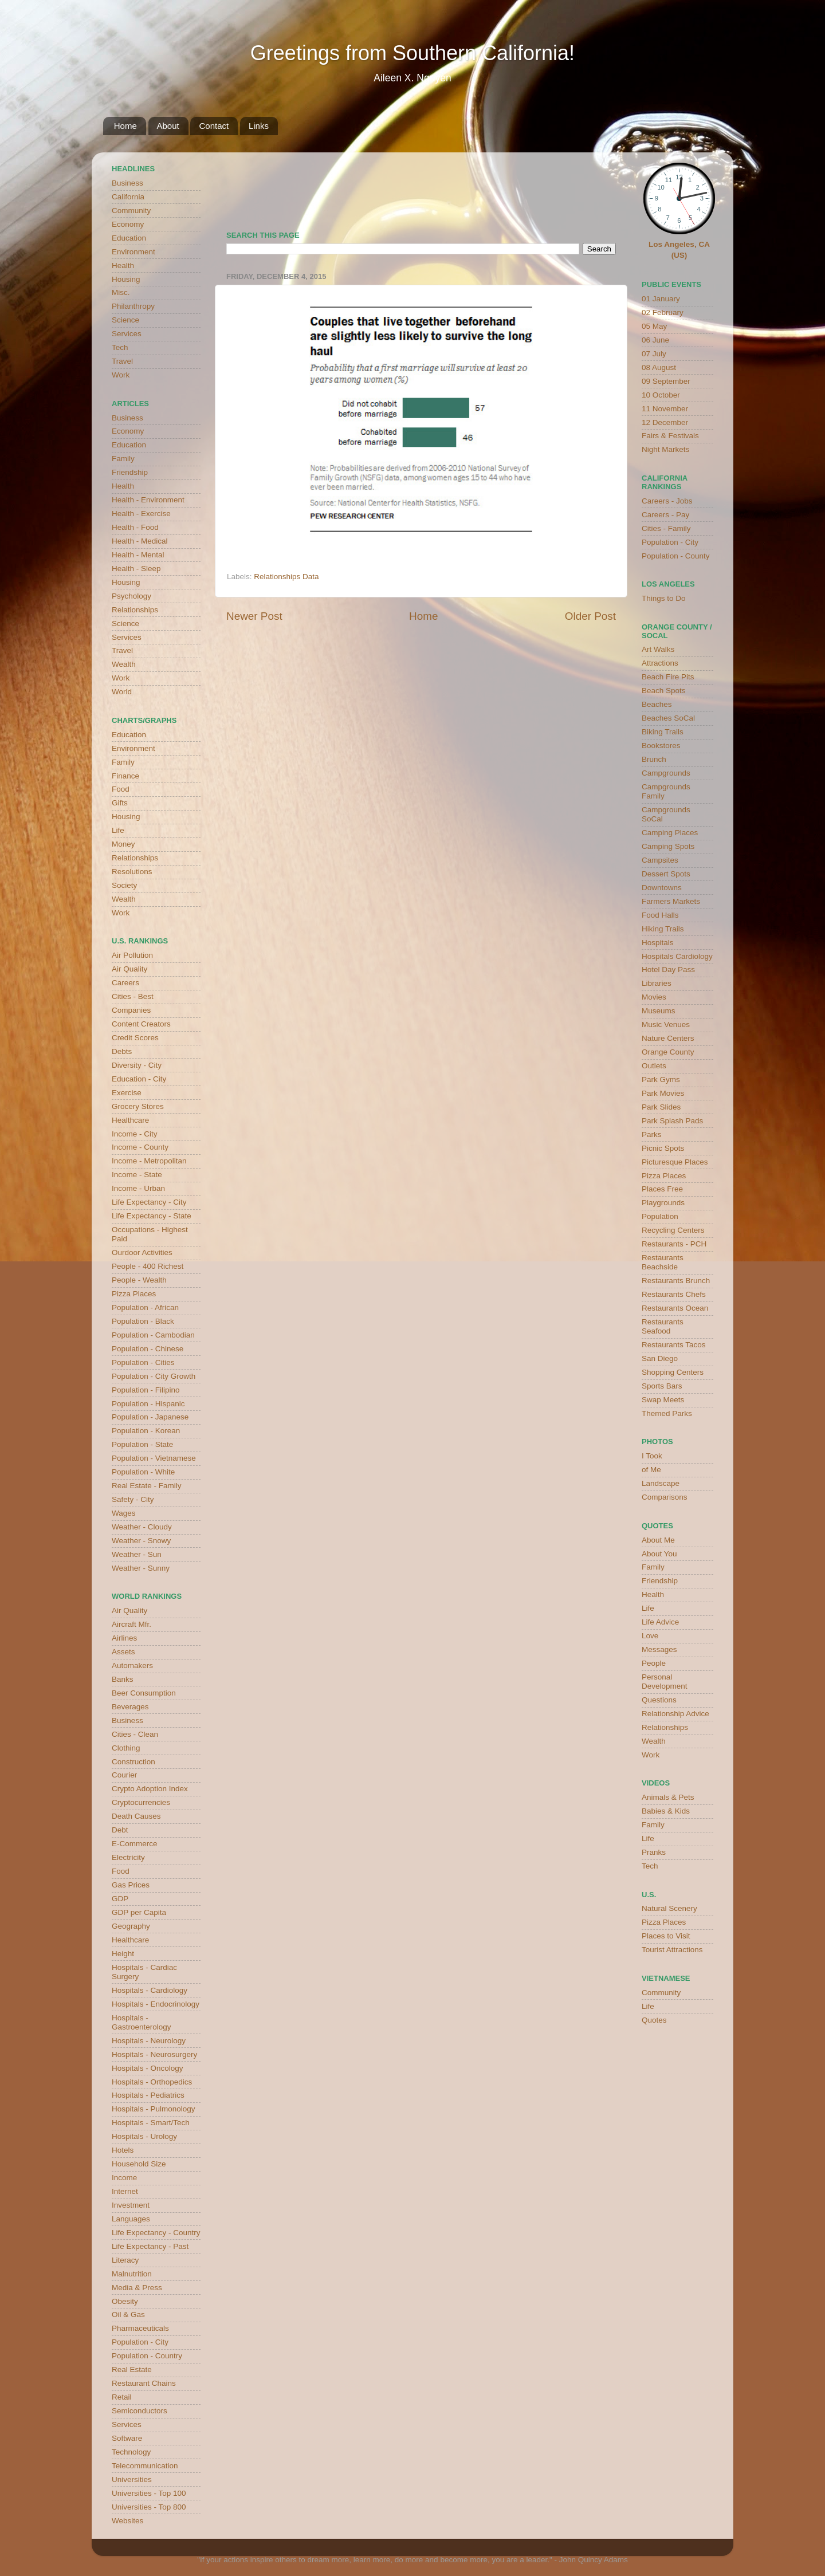 The image size is (825, 2576). What do you see at coordinates (601, 187) in the screenshot?
I see `weather for Westminster` at bounding box center [601, 187].